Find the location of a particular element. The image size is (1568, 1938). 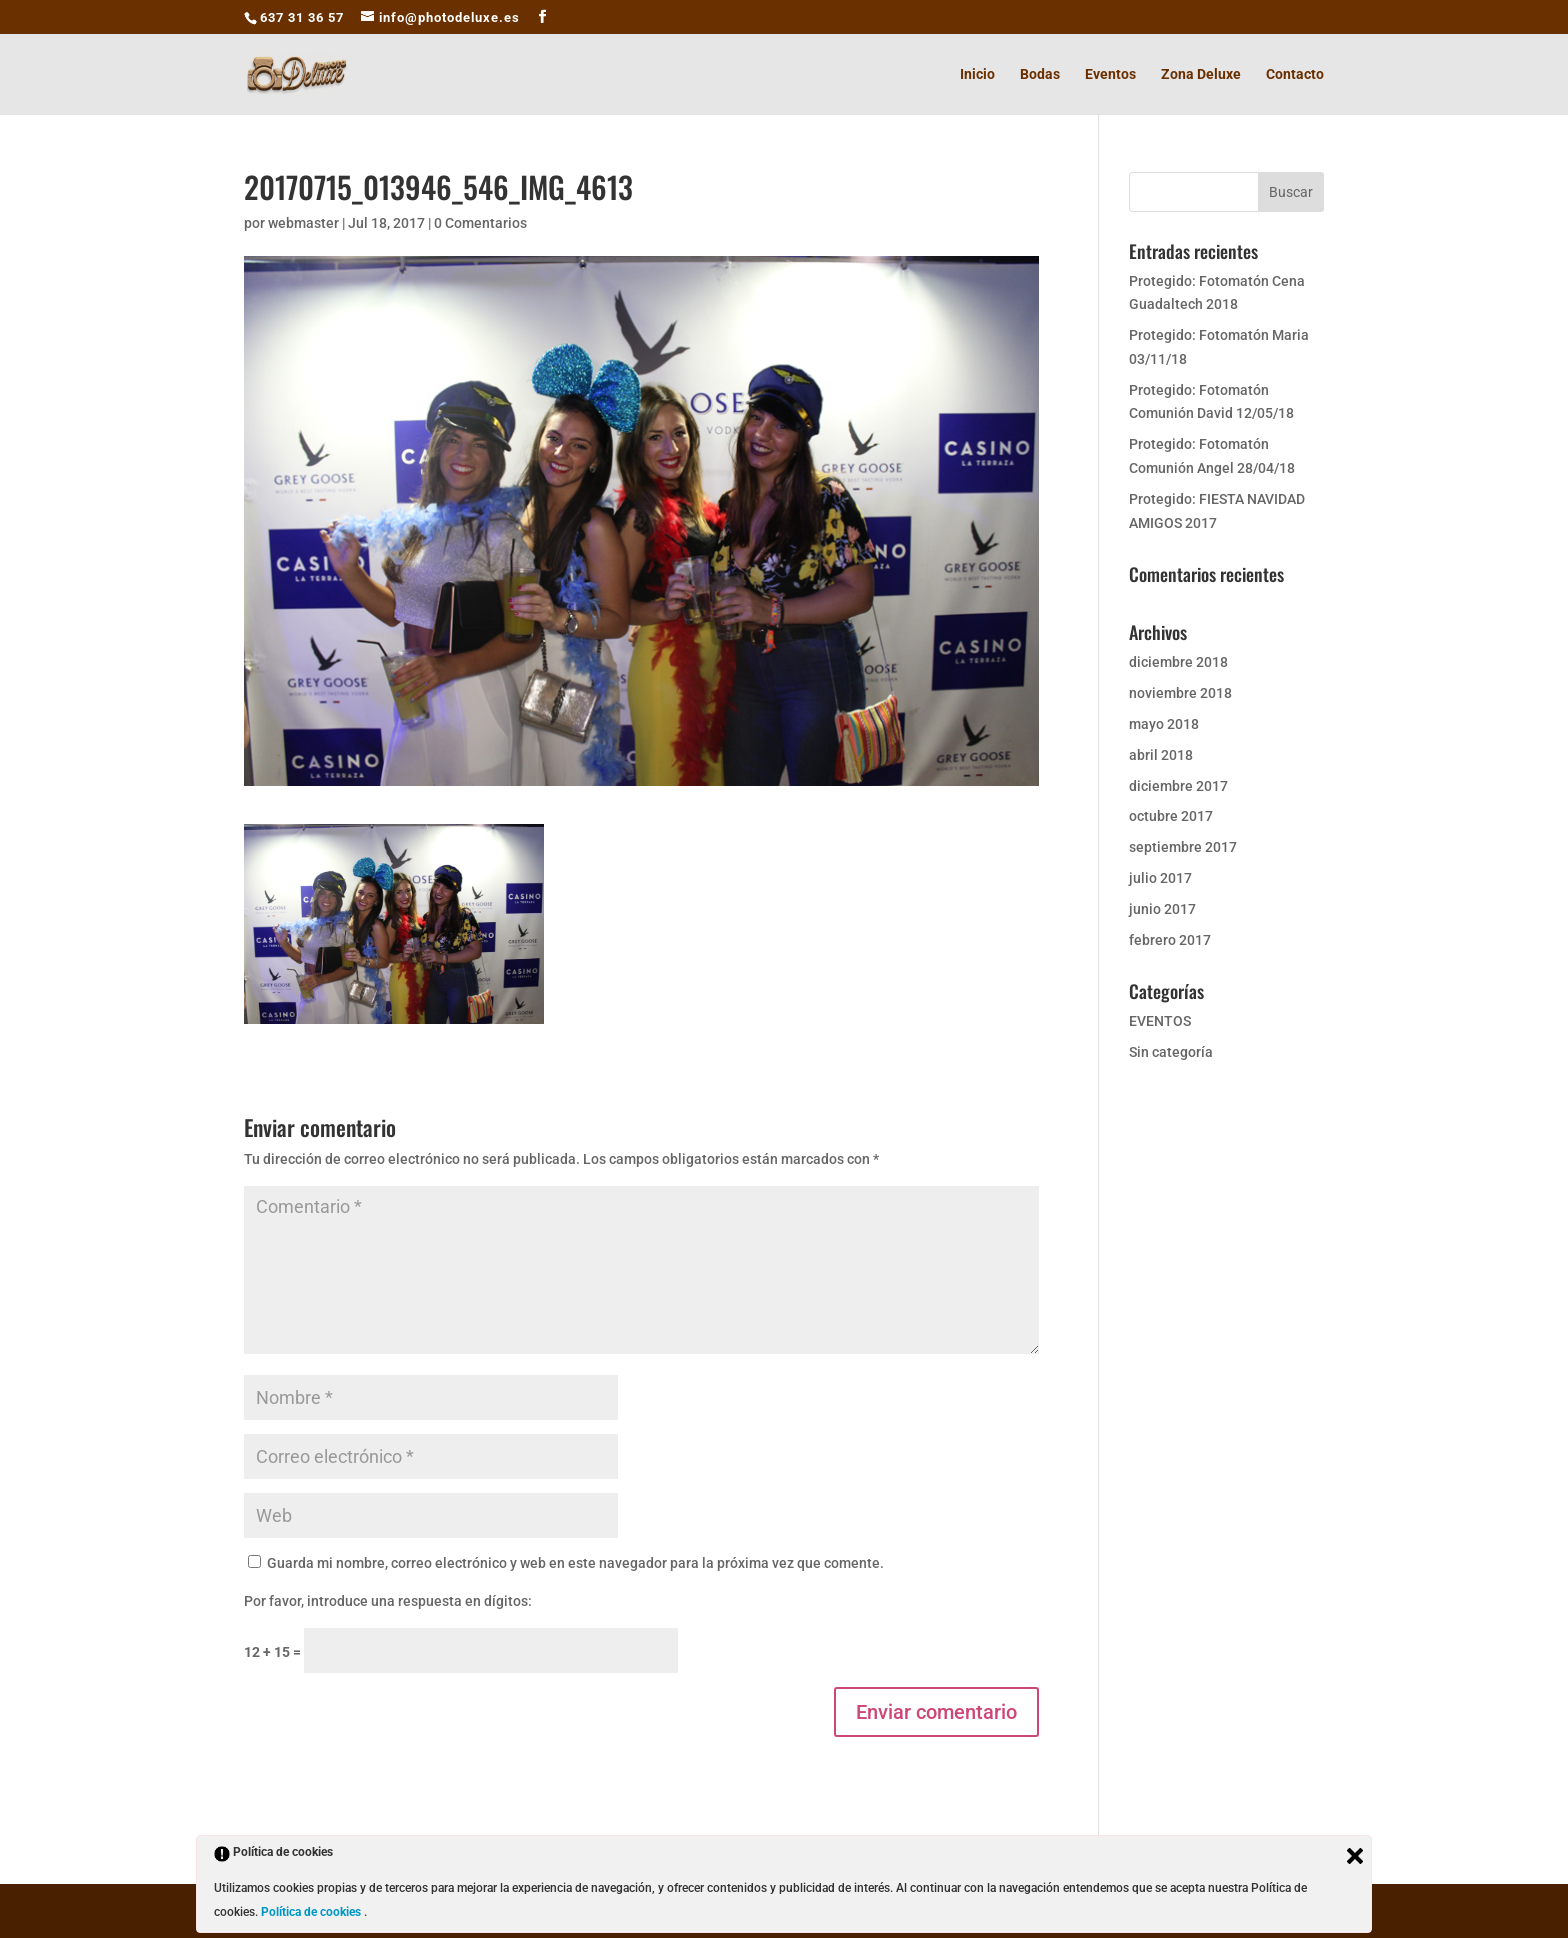

noviembre 2018 is located at coordinates (1180, 693).